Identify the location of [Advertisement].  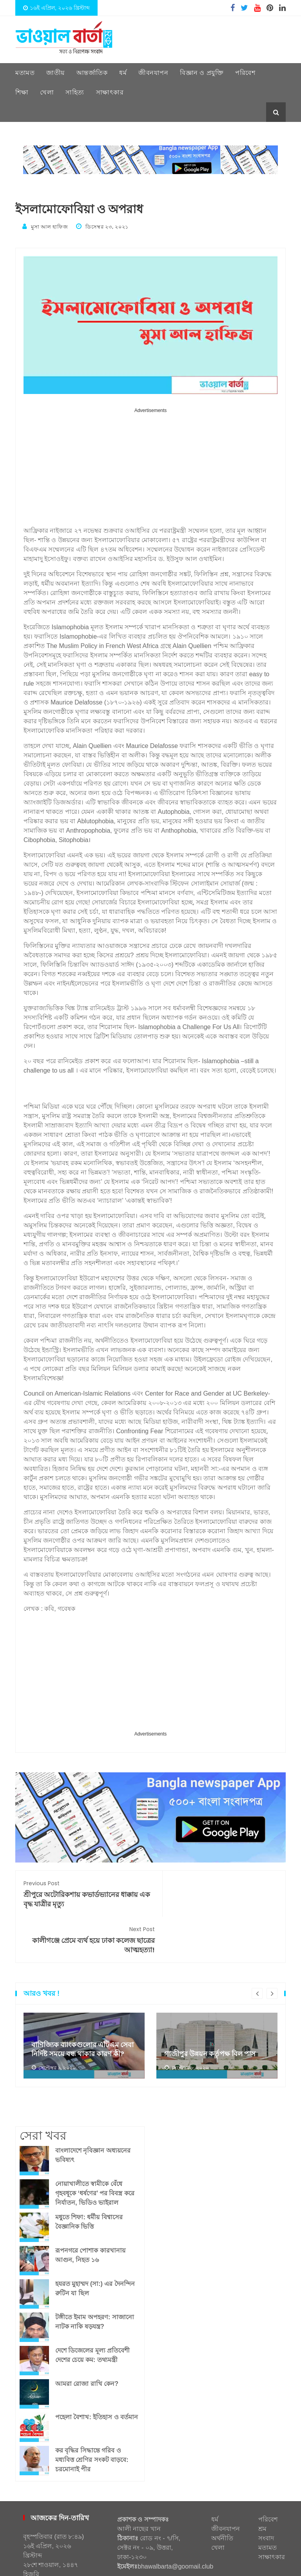
(150, 470).